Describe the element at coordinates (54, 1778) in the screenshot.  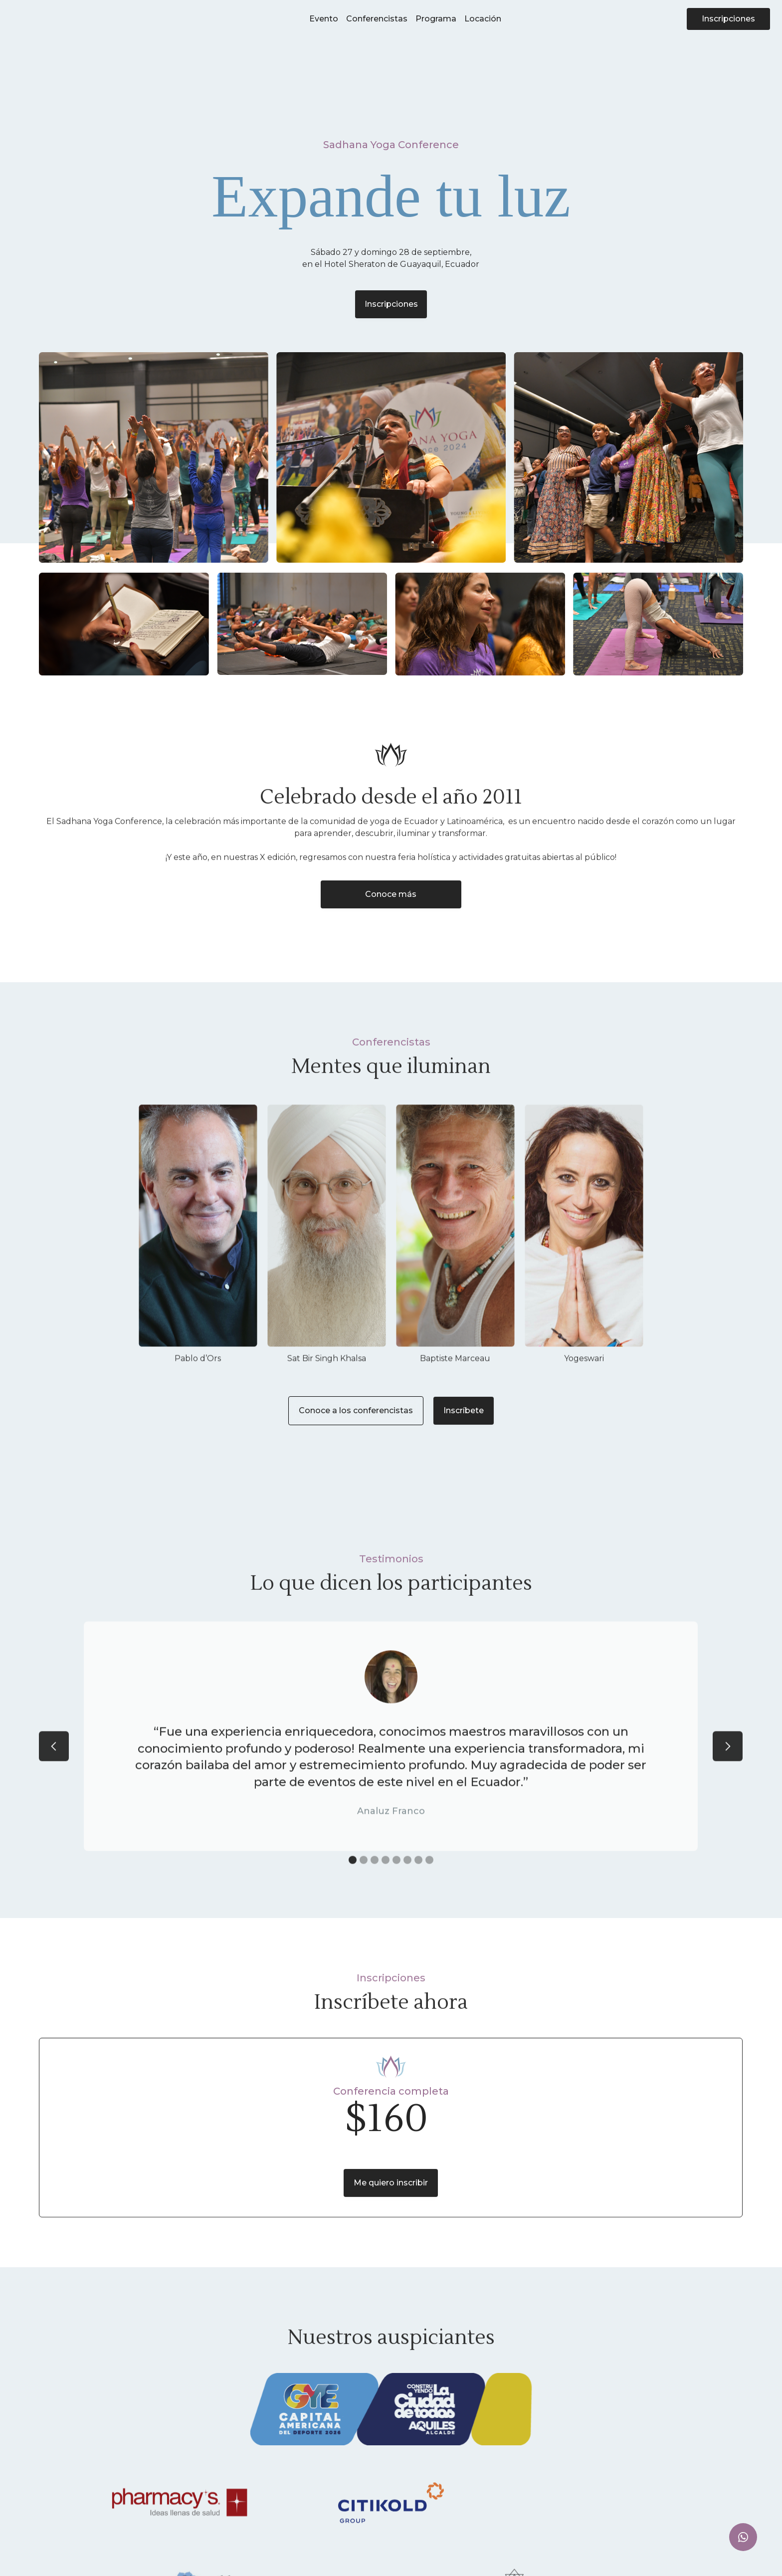
I see `[button]` at that location.